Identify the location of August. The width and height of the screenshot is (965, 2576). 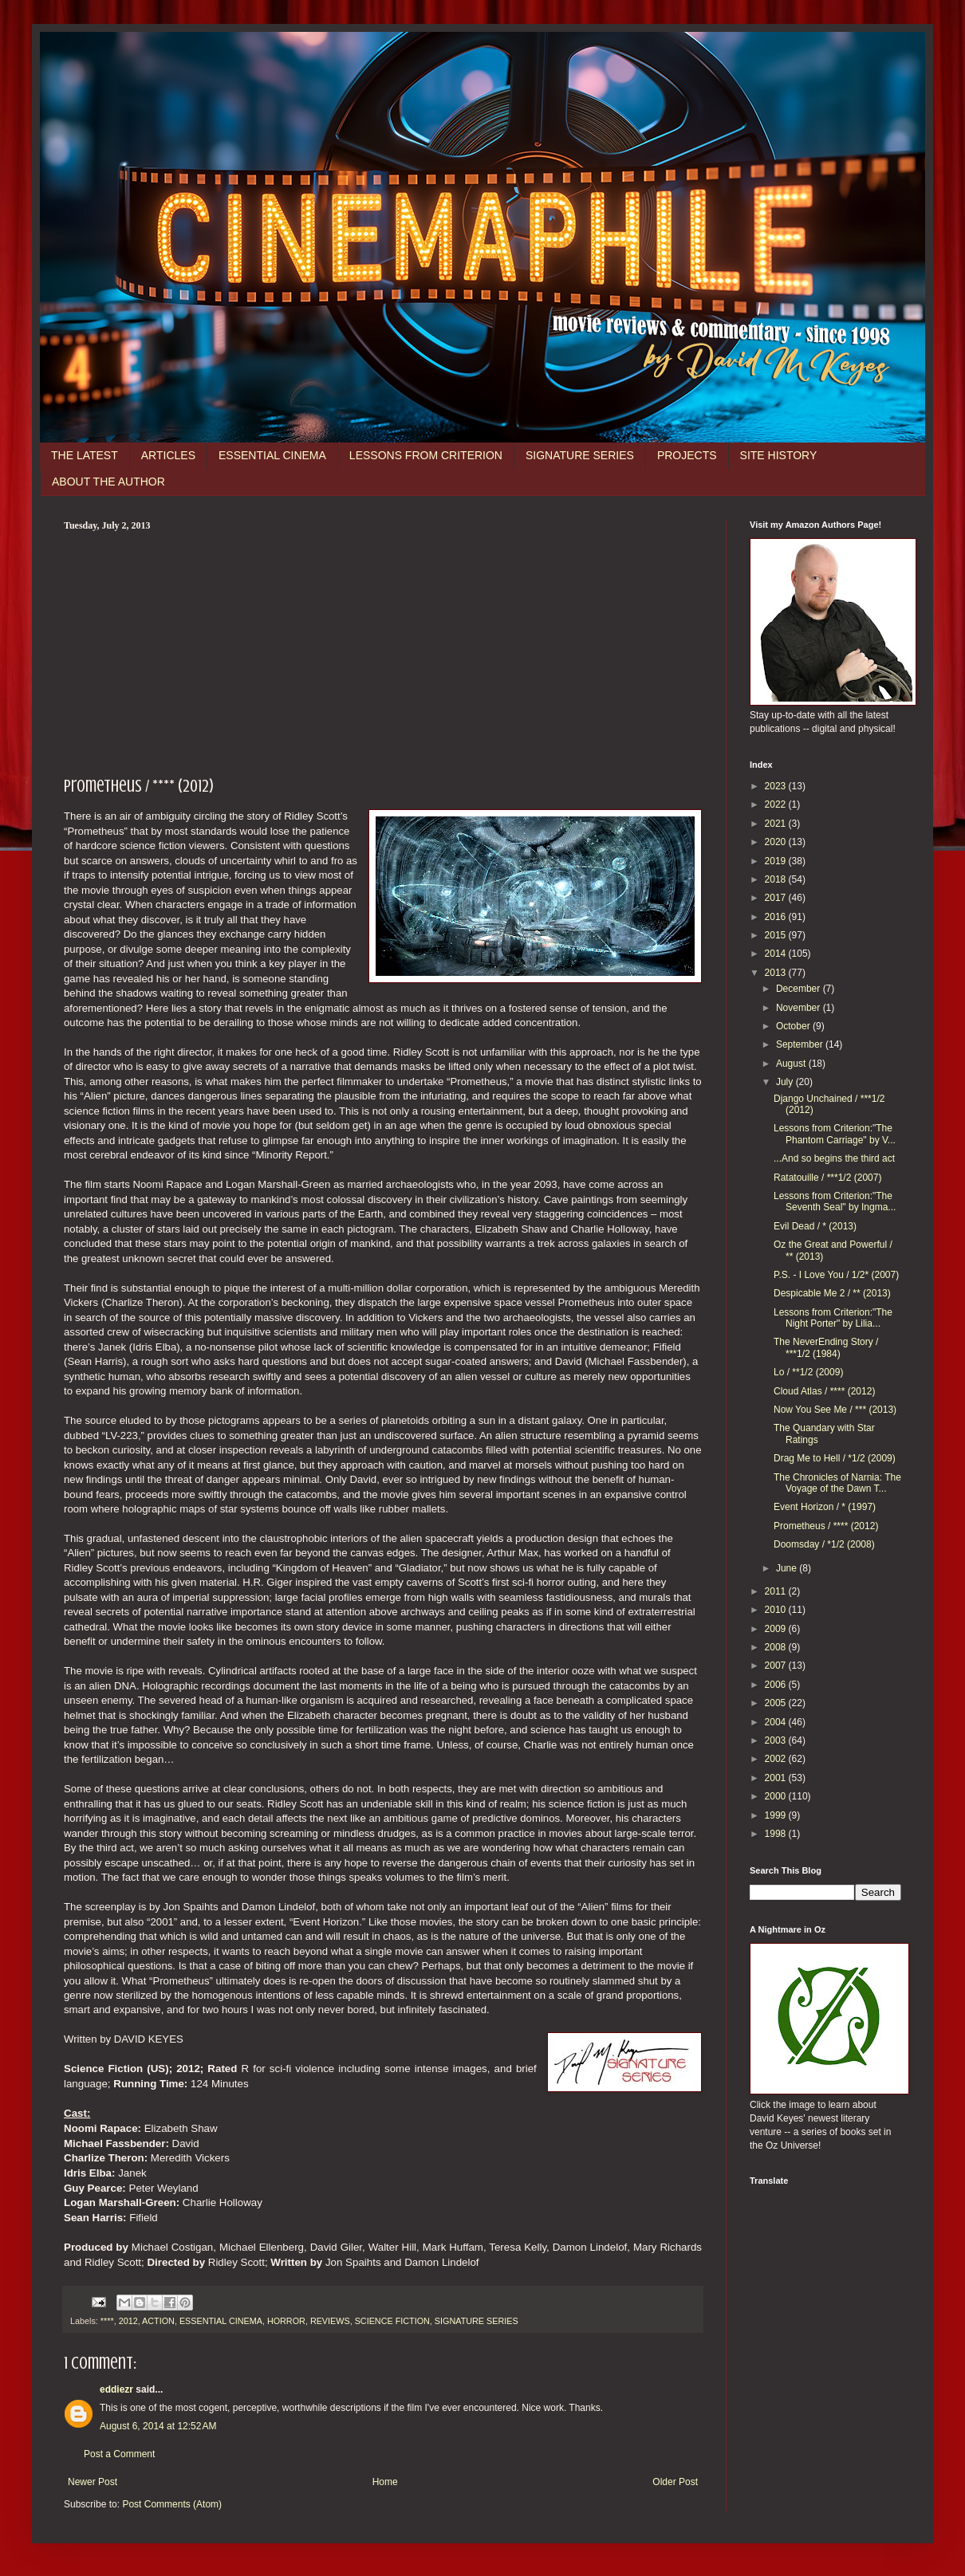
(792, 1063).